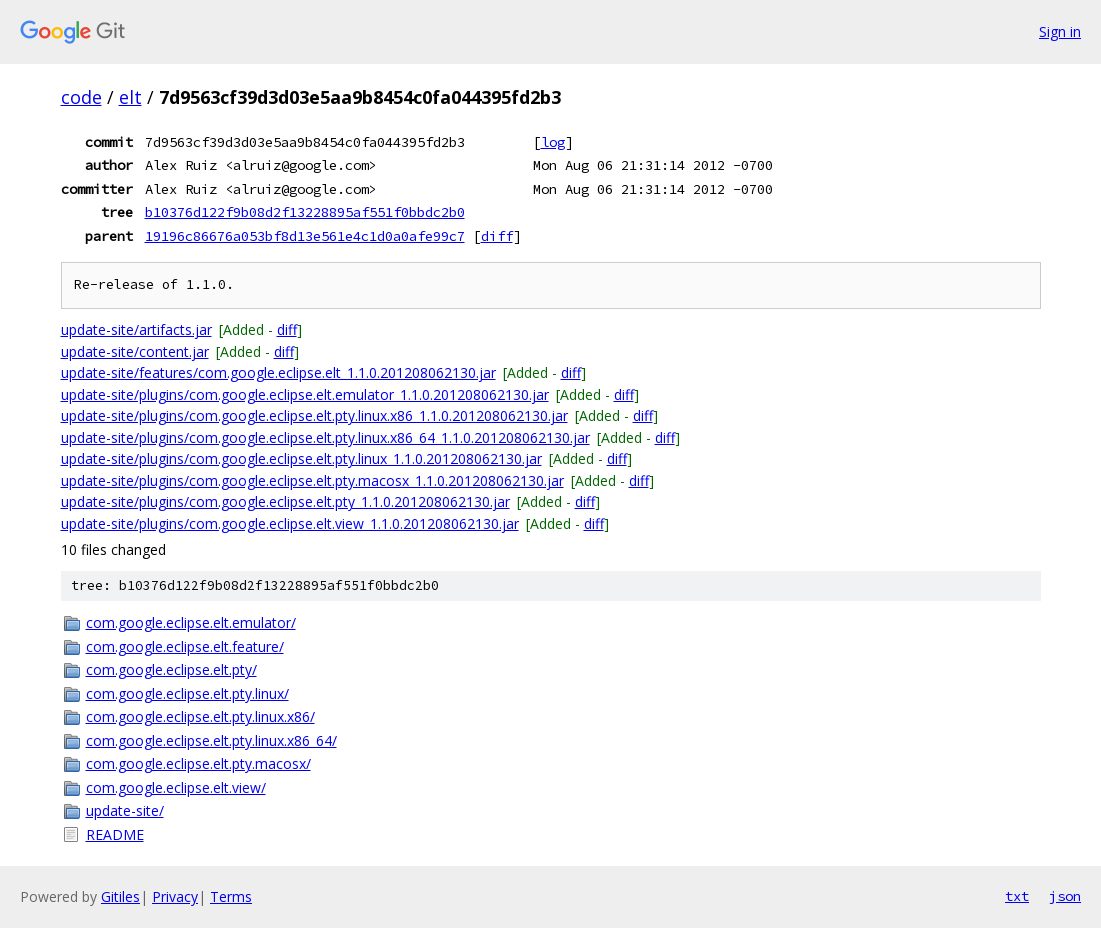 The image size is (1101, 928). I want to click on 19196c86676a053bf8d13e561e4c1d0a0afe99c7, so click(305, 236).